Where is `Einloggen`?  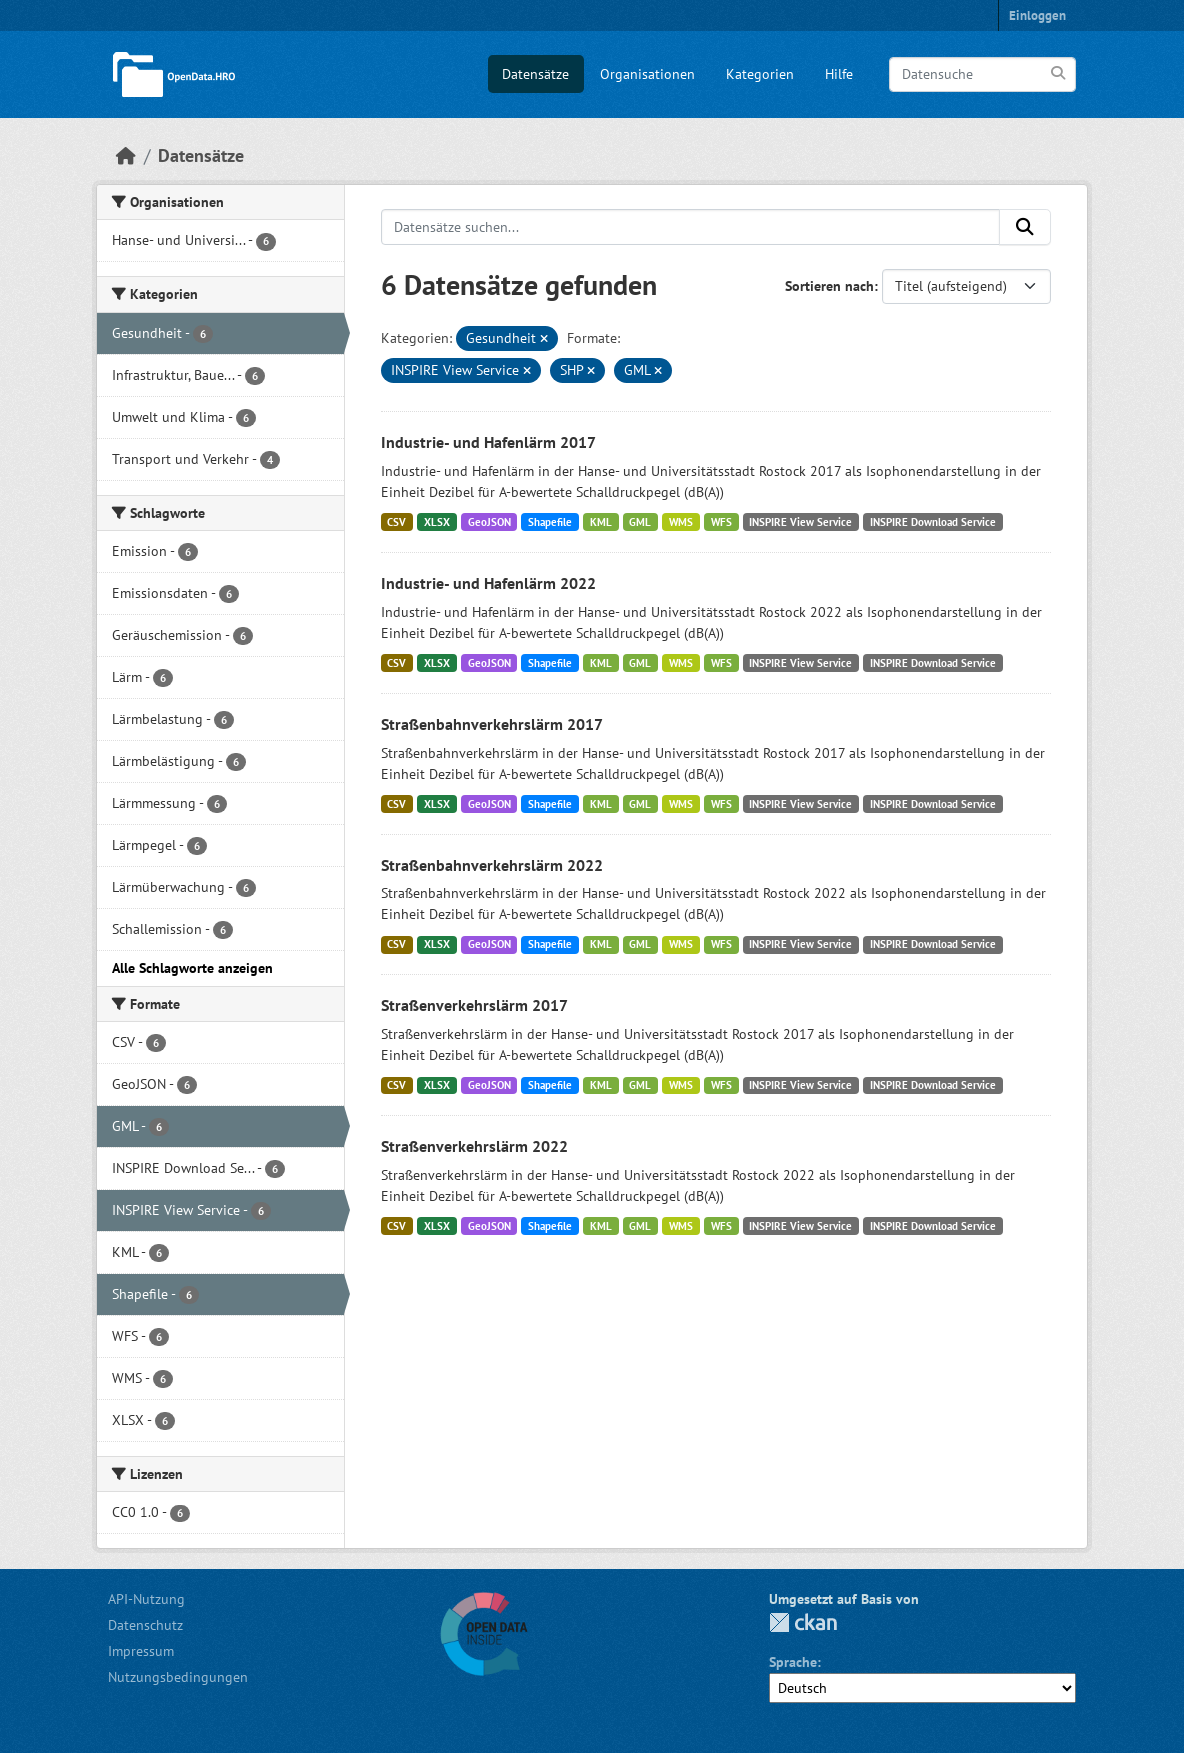
Einloggen is located at coordinates (1037, 15).